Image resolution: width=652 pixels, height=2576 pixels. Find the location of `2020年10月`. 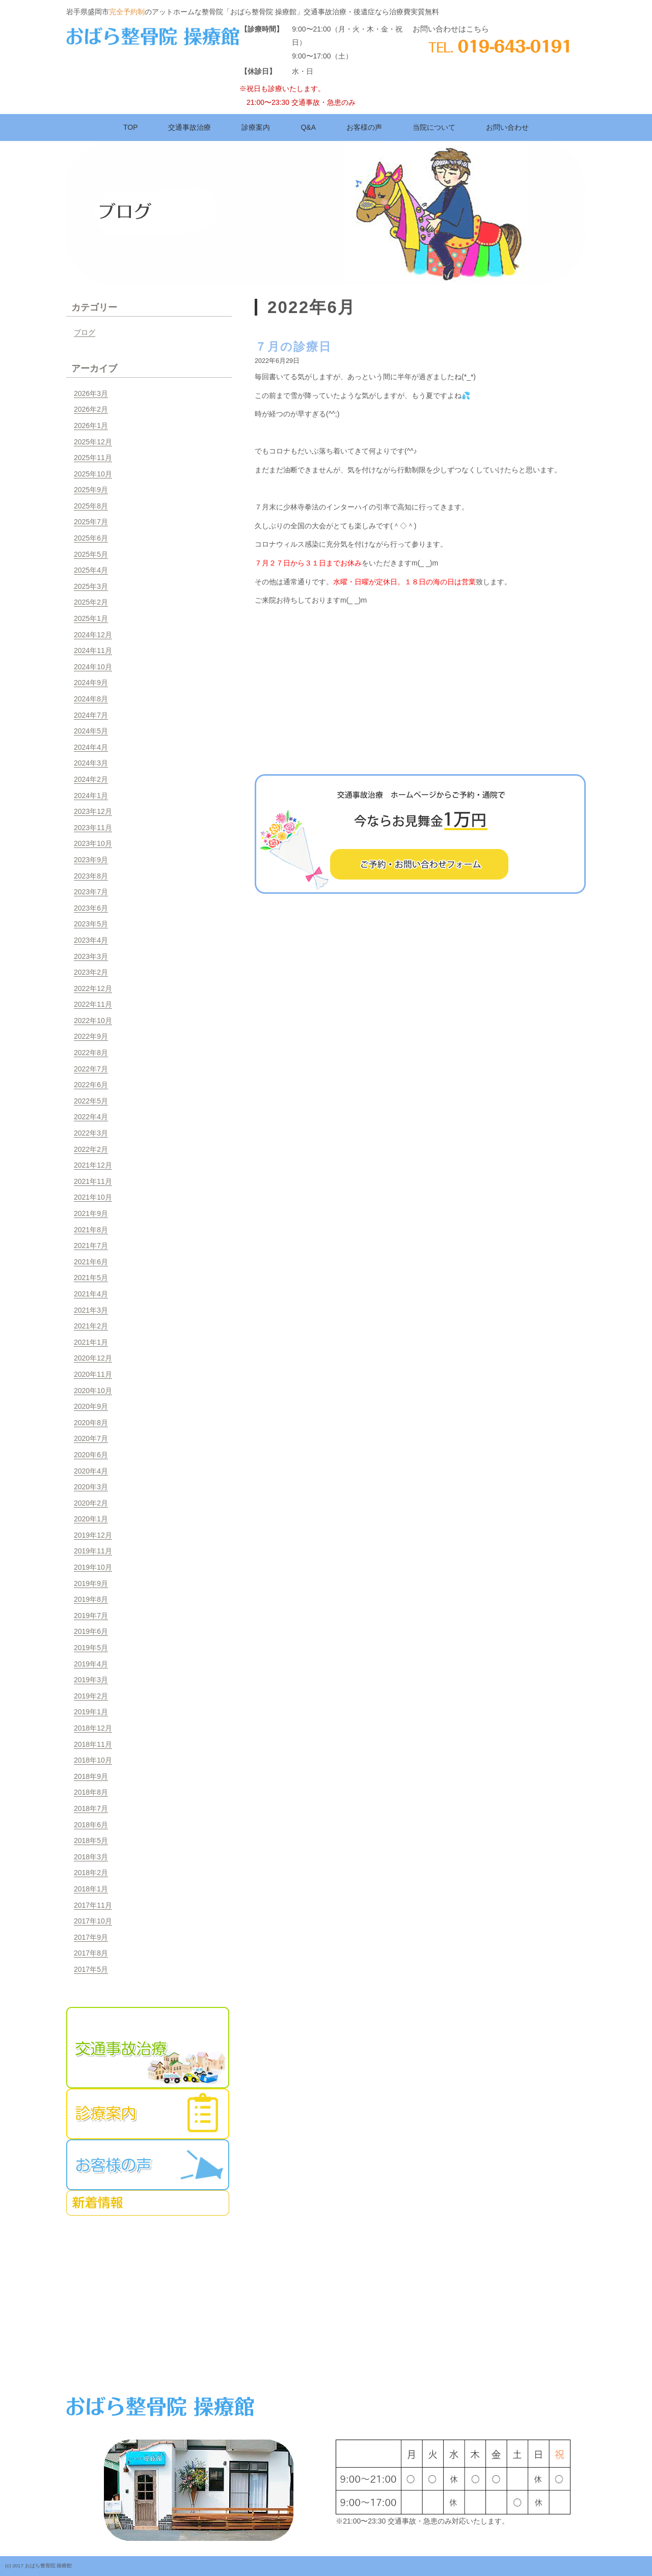

2020年10月 is located at coordinates (93, 1390).